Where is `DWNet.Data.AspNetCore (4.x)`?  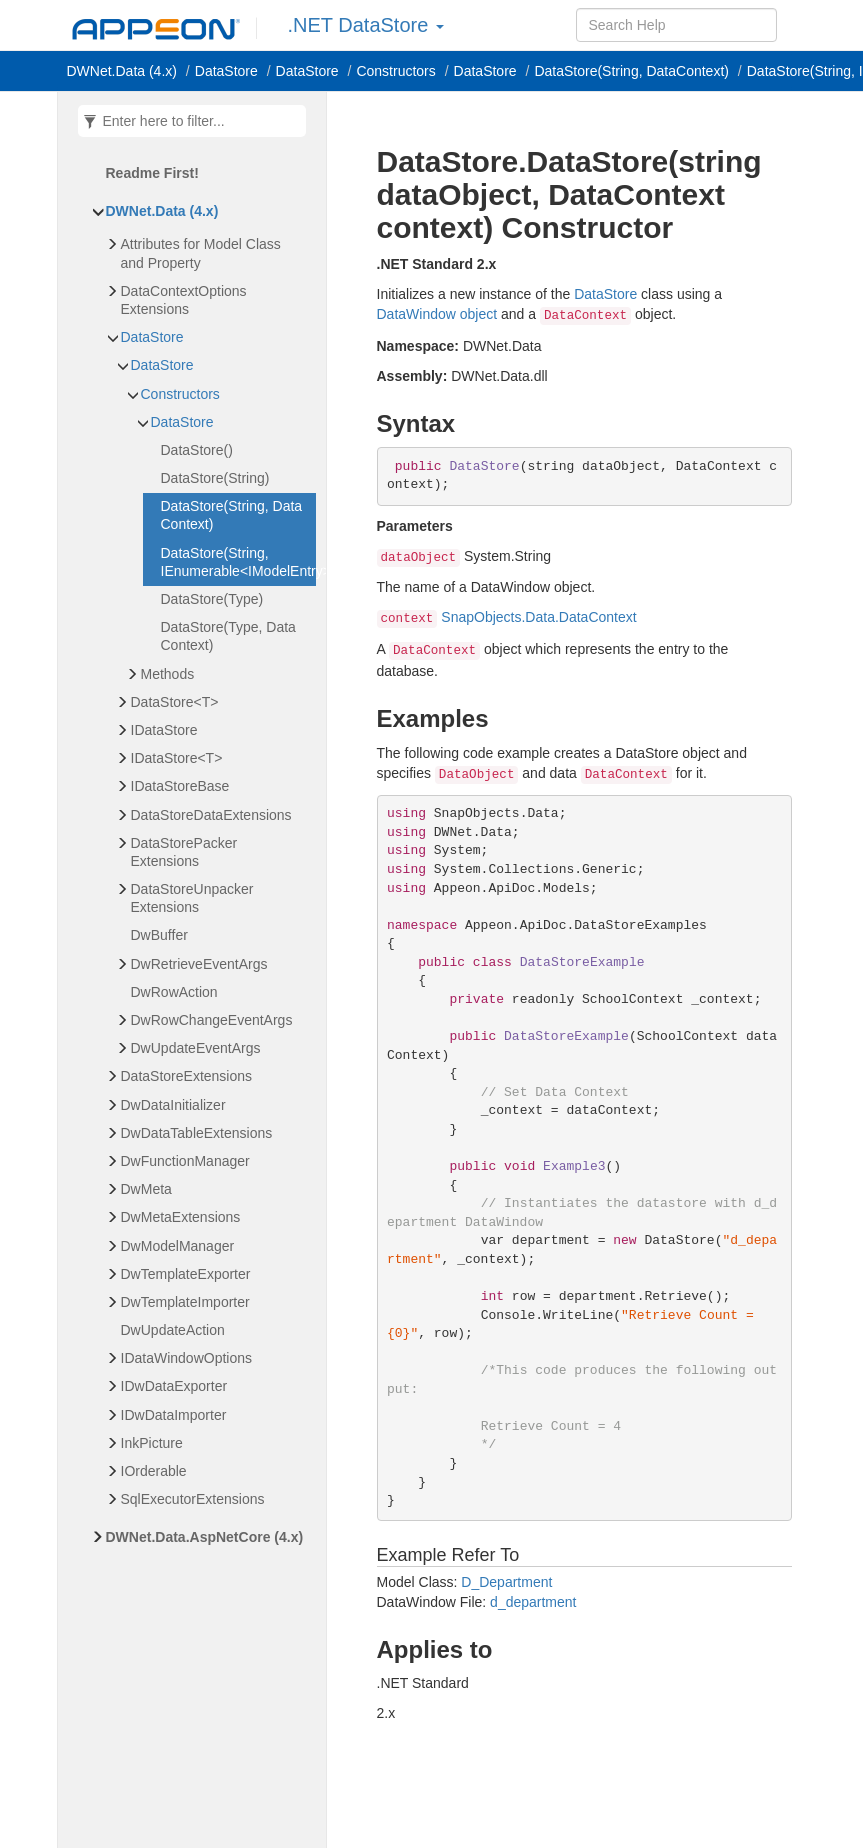
DWNet.Data.AspNetCore (4.x) is located at coordinates (205, 1537).